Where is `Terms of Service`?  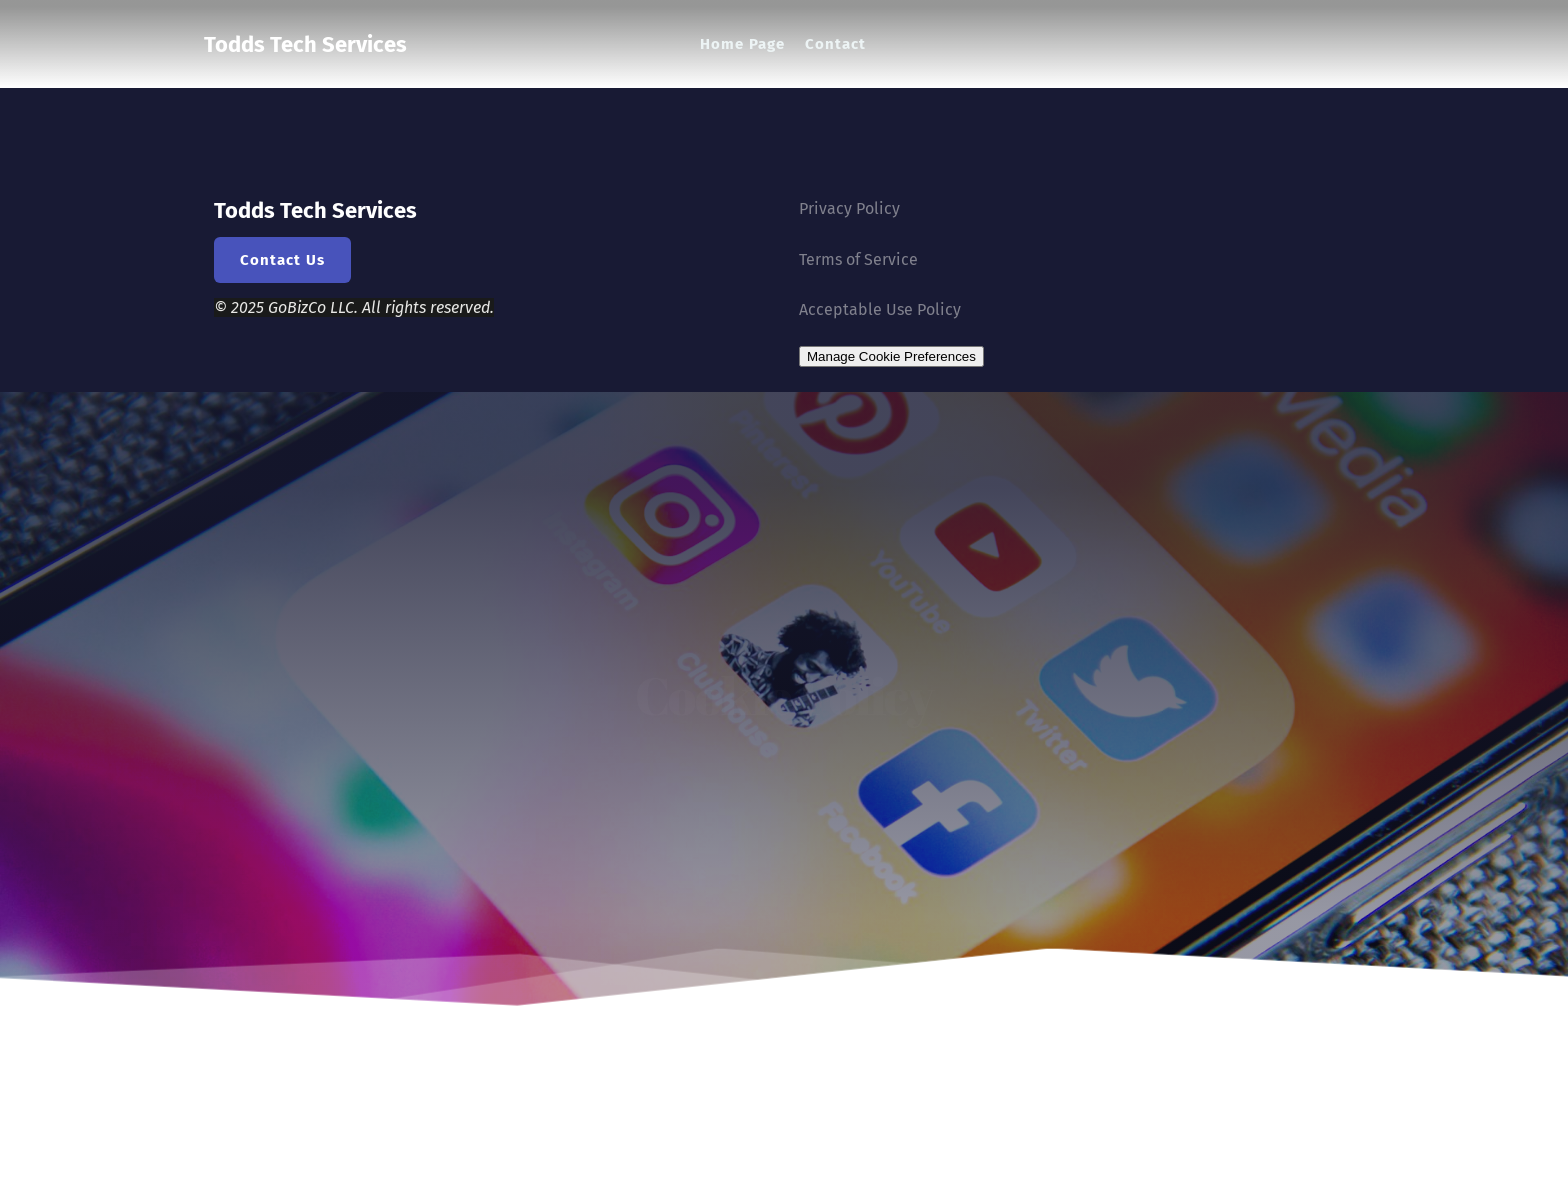
Terms of Service is located at coordinates (858, 259).